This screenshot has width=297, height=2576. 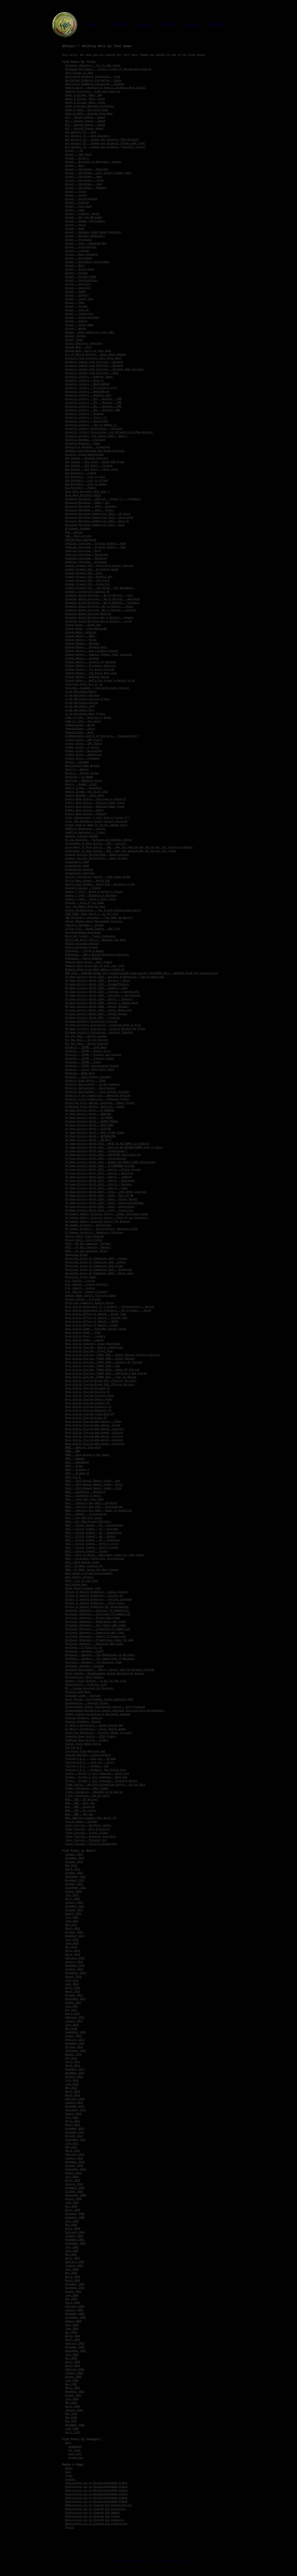 What do you see at coordinates (86, 484) in the screenshot?
I see `Big Brothers – Lost to Woman` at bounding box center [86, 484].